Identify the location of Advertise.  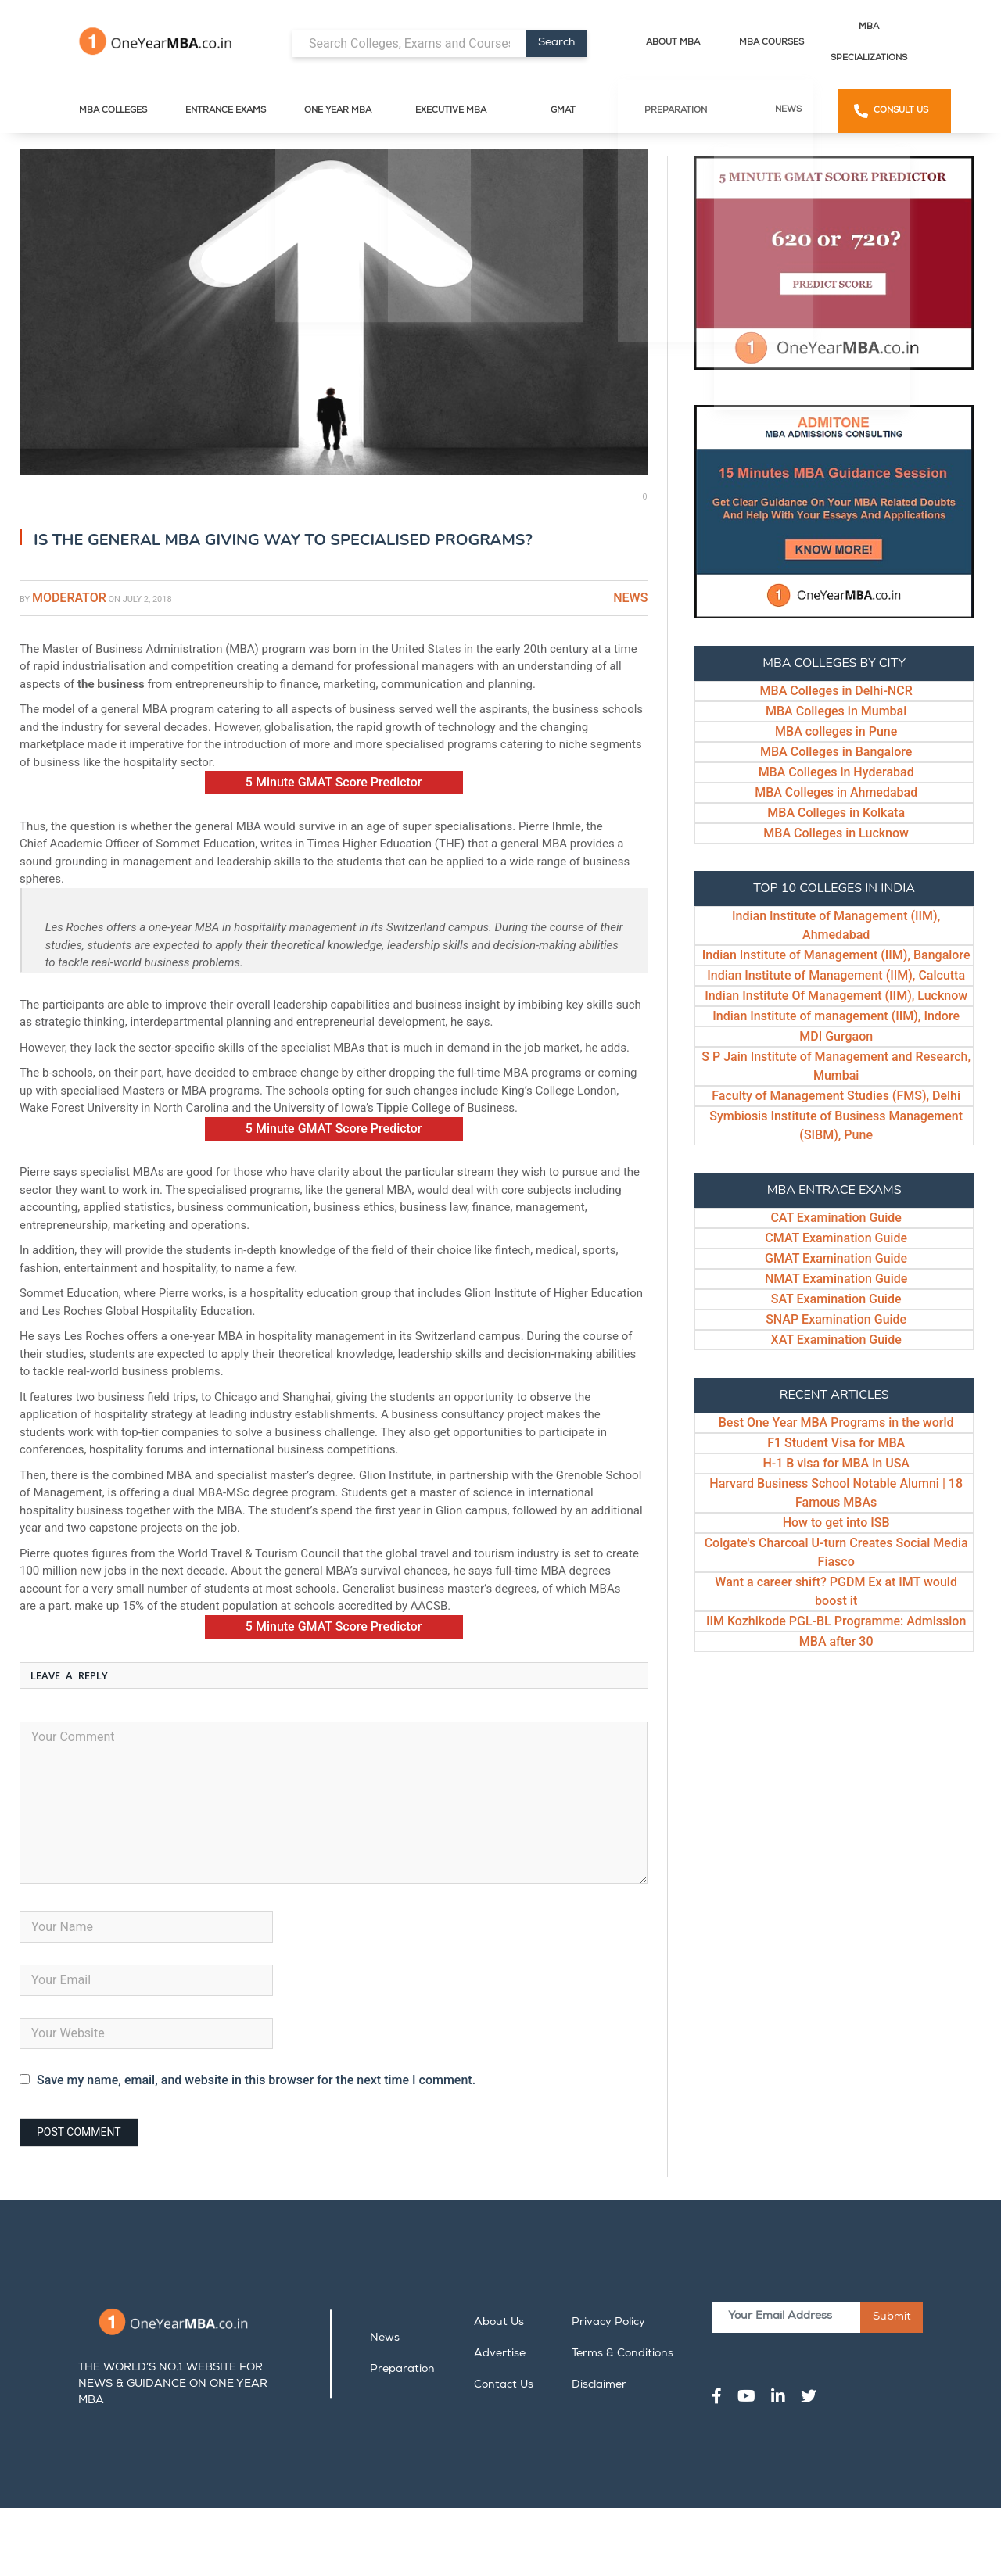
(500, 2353).